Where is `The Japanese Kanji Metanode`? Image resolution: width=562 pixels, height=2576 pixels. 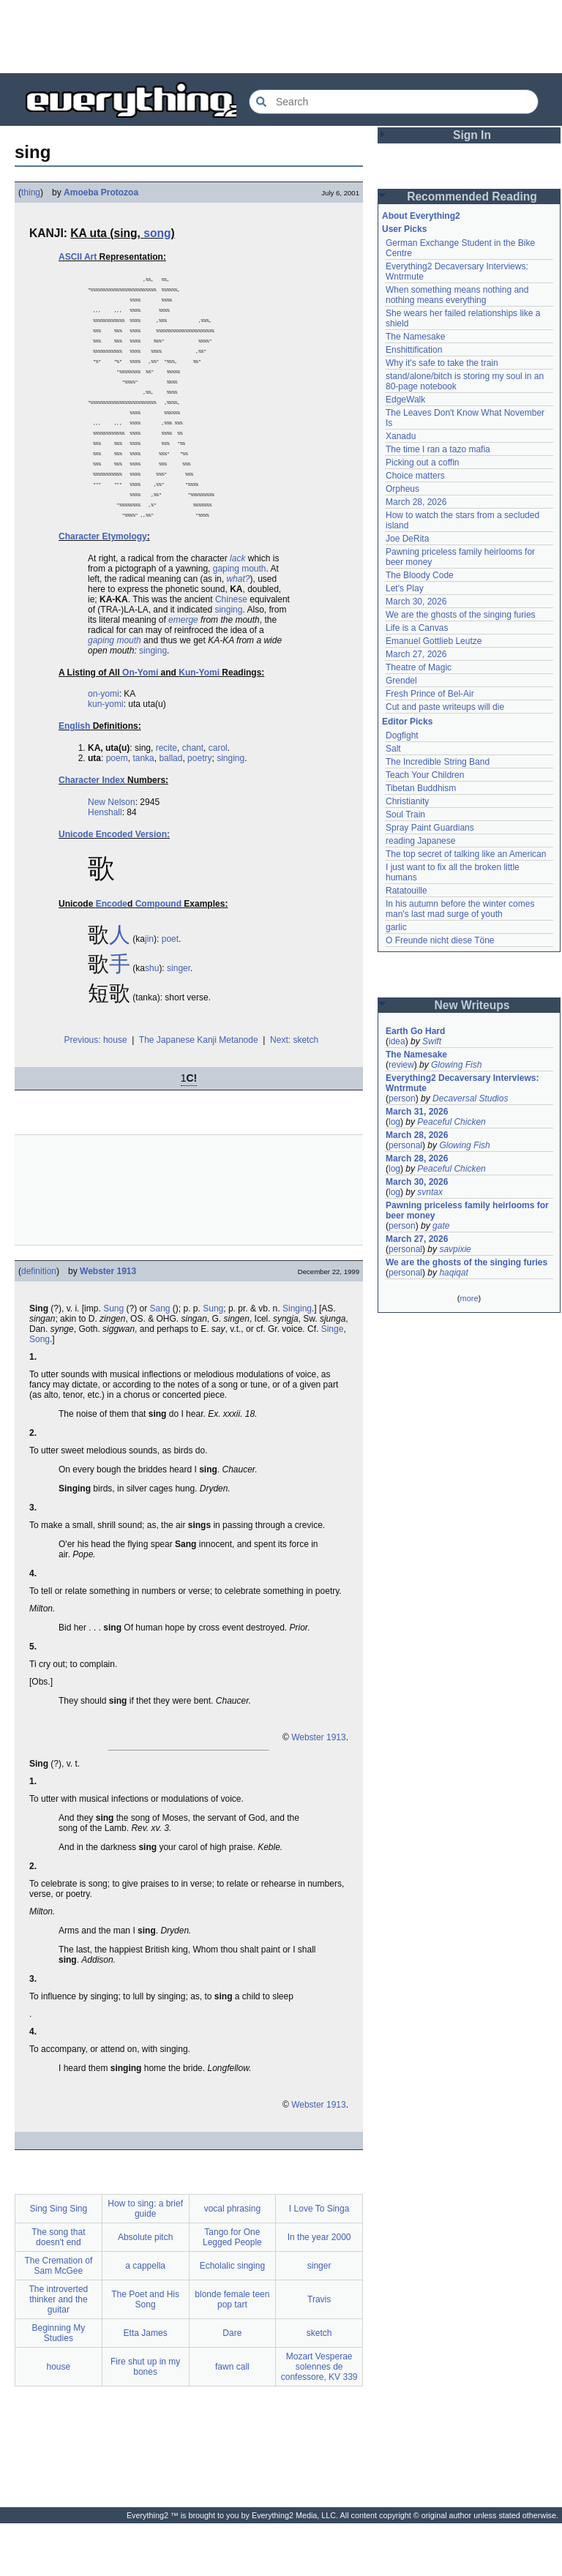
The Japanese Kanji Metanode is located at coordinates (198, 1092).